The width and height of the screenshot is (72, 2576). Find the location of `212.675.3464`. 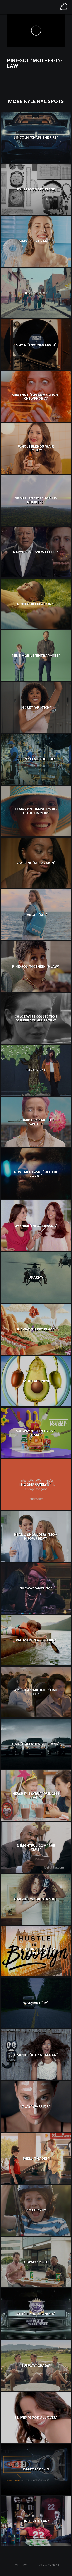

212.675.3464 is located at coordinates (49, 2565).